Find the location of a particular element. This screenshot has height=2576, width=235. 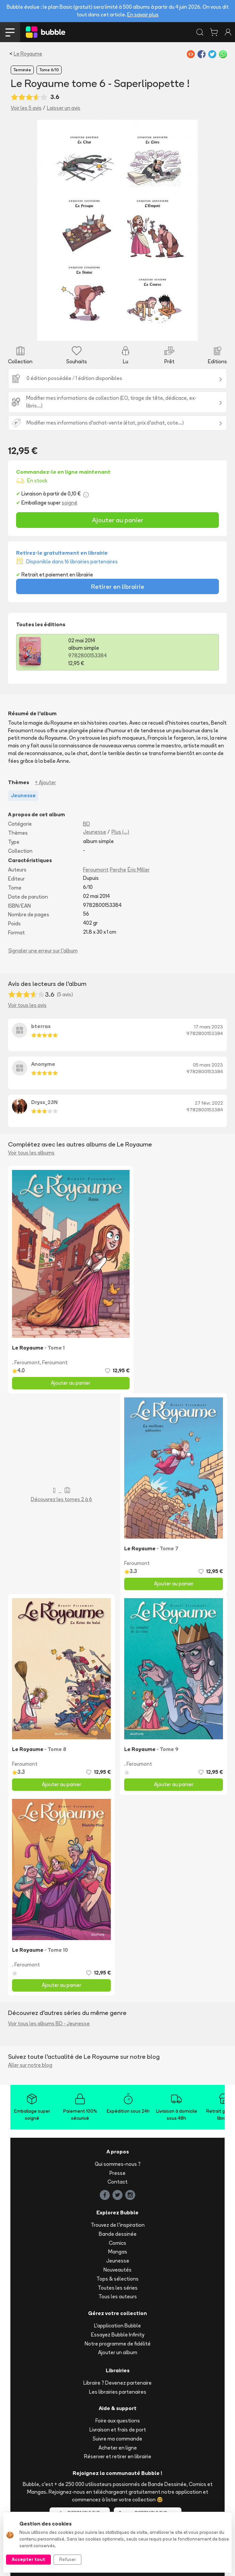

[Slide 4] is located at coordinates (97, 332).